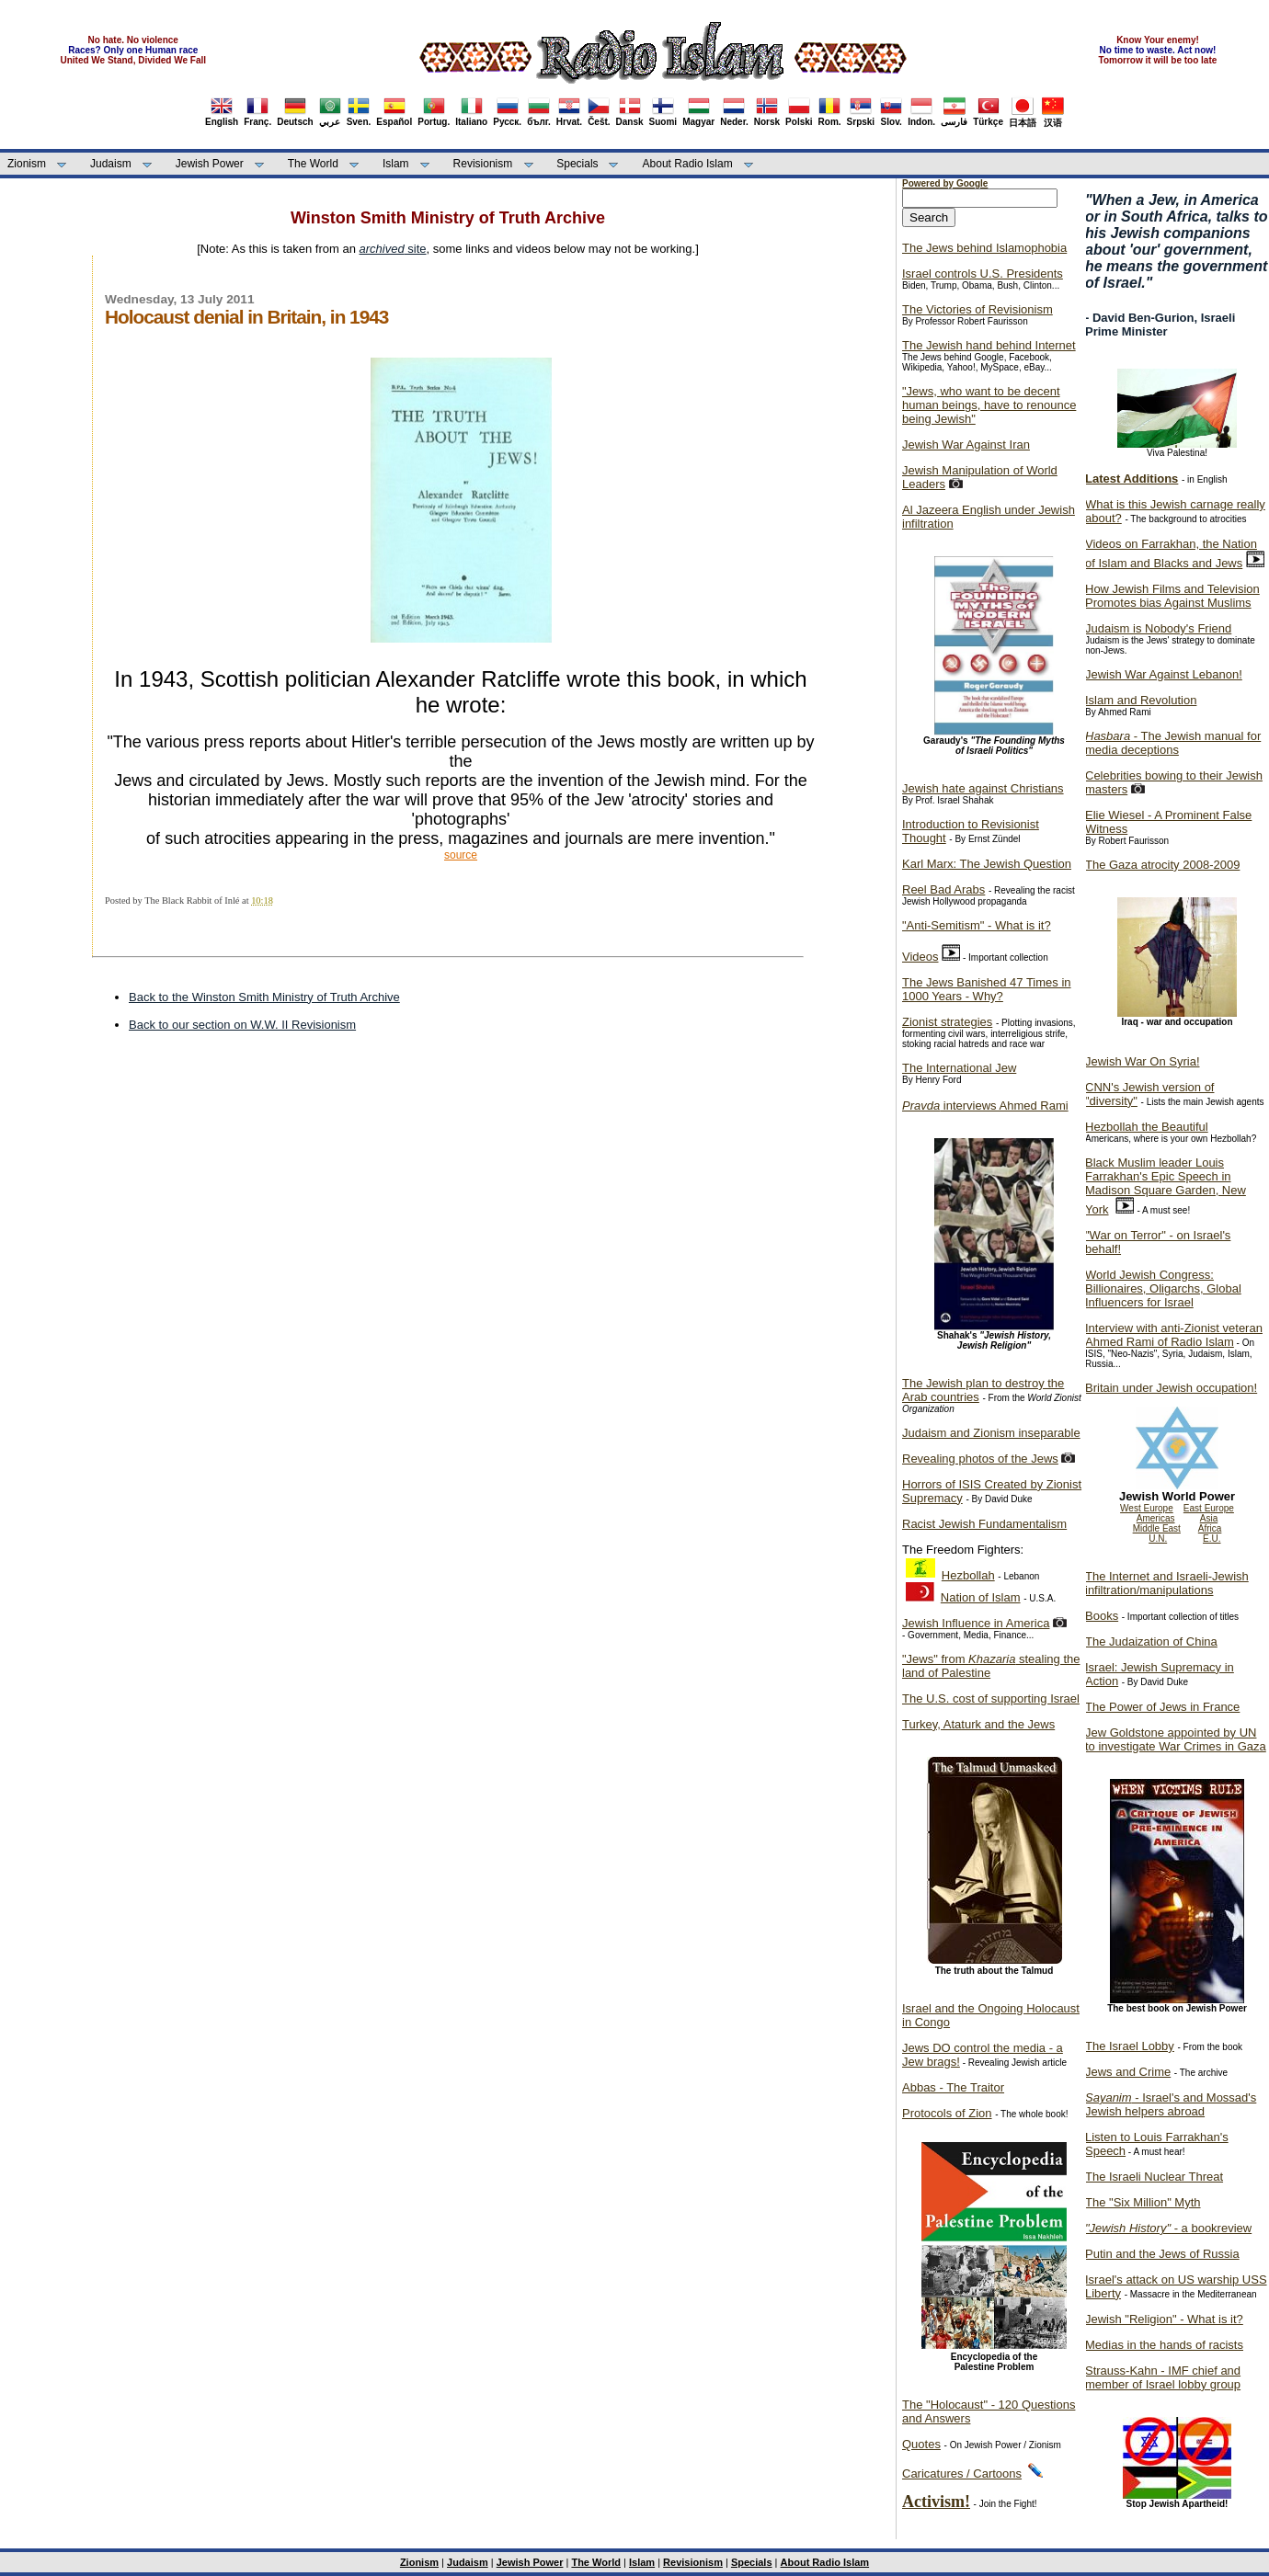 The image size is (1269, 2576). What do you see at coordinates (921, 2444) in the screenshot?
I see `Quotes` at bounding box center [921, 2444].